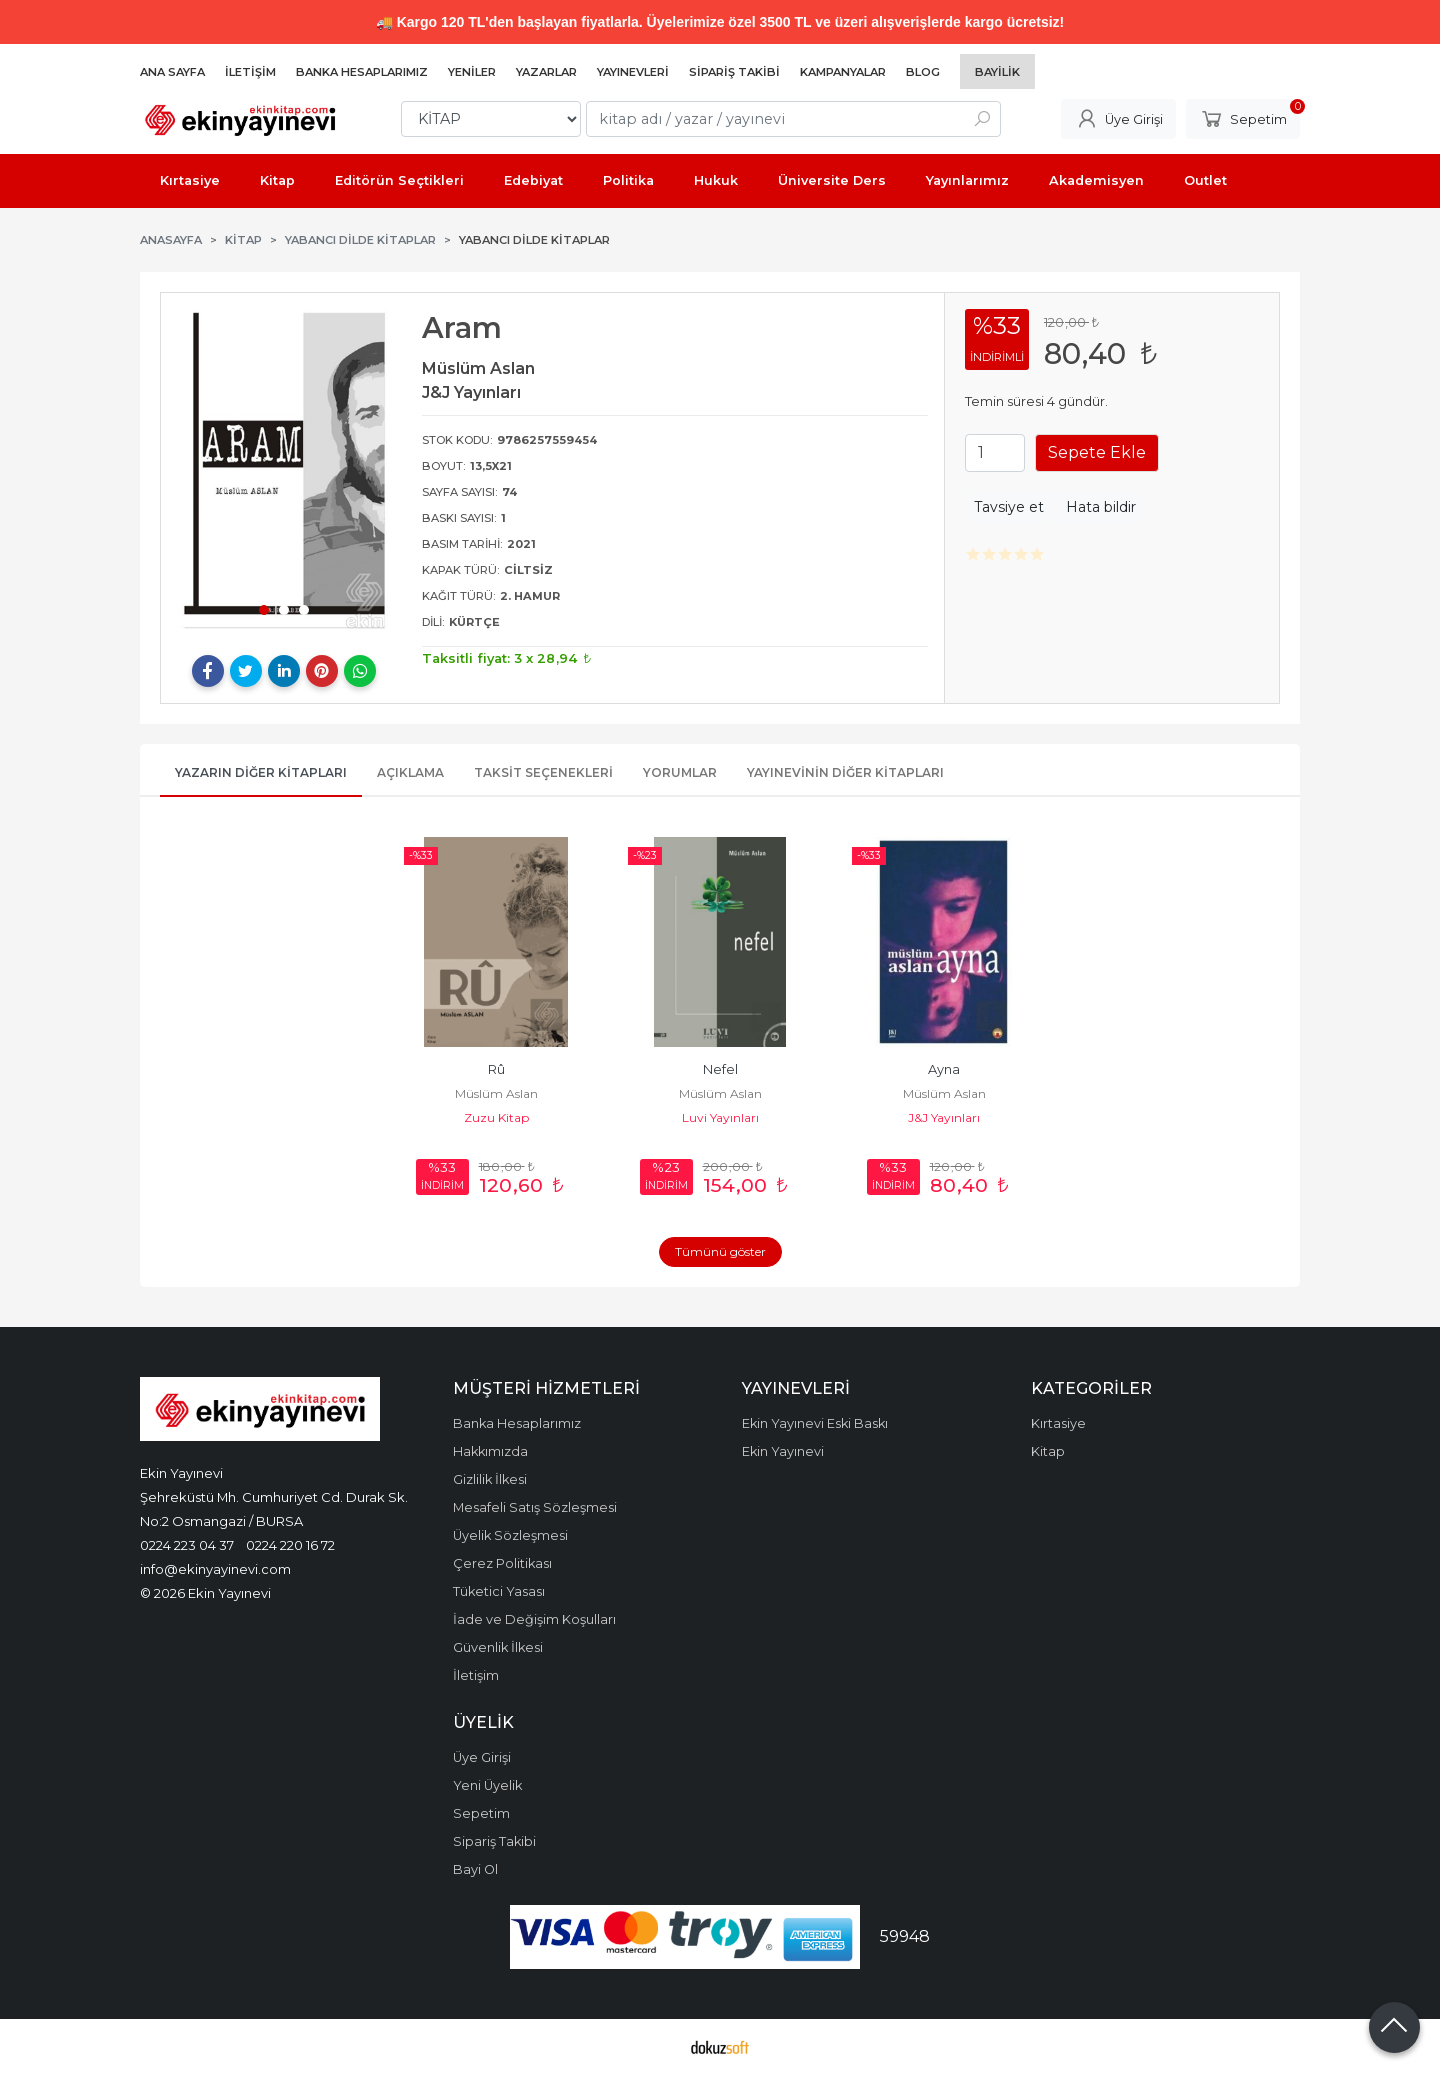 Image resolution: width=1440 pixels, height=2073 pixels. What do you see at coordinates (680, 772) in the screenshot?
I see `Yorumlar [tab]` at bounding box center [680, 772].